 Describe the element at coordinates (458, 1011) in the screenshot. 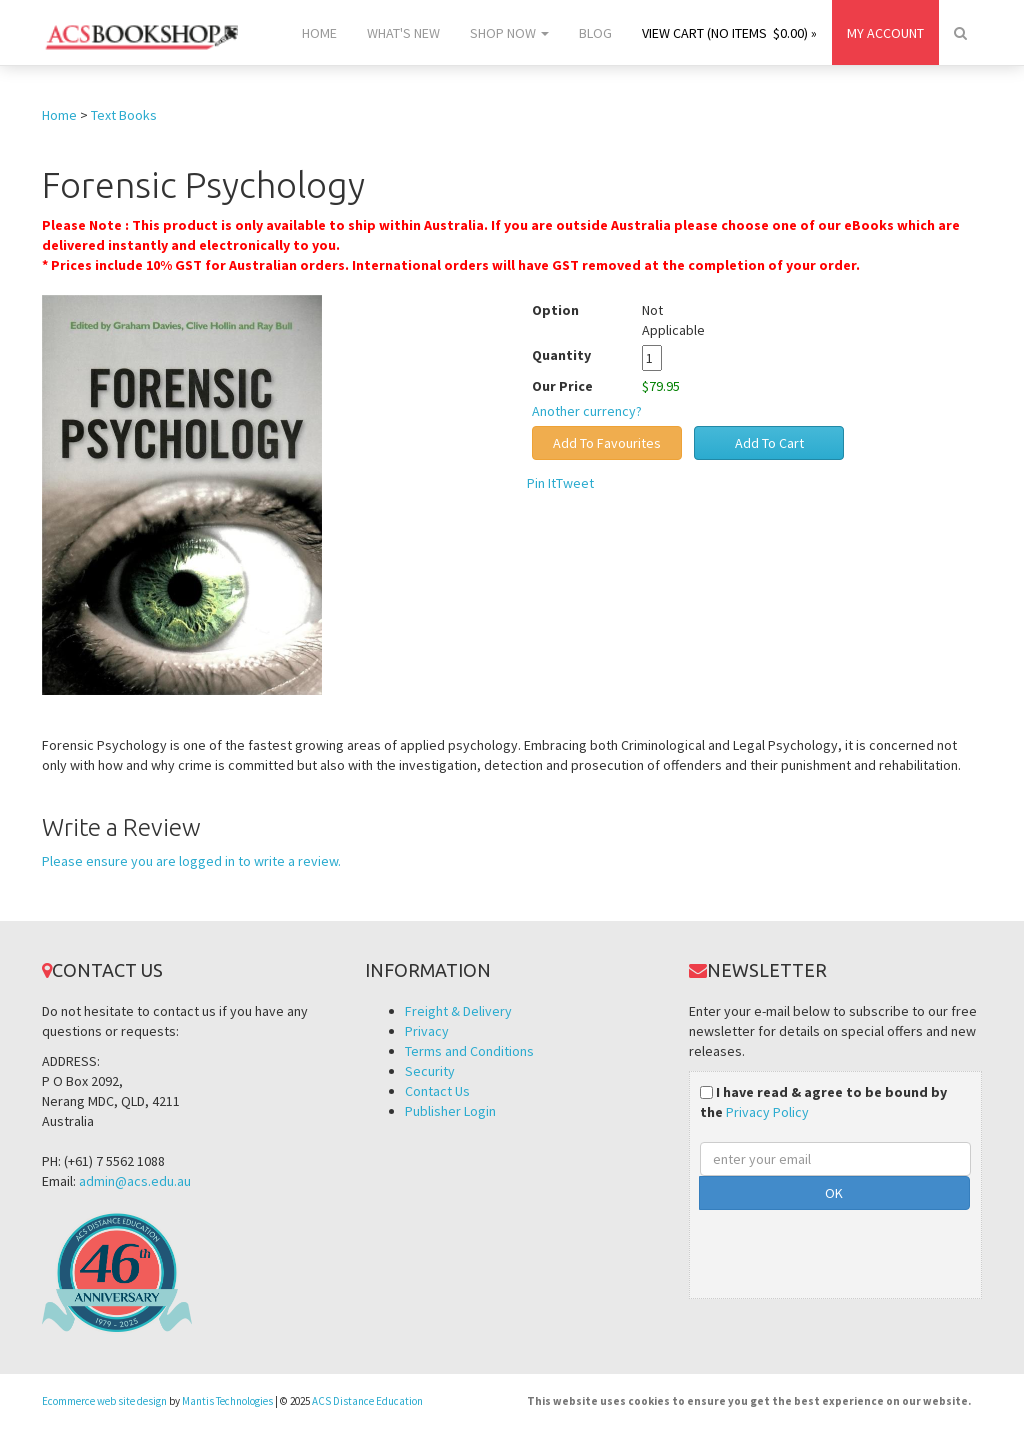

I see `Freight & Delivery` at that location.